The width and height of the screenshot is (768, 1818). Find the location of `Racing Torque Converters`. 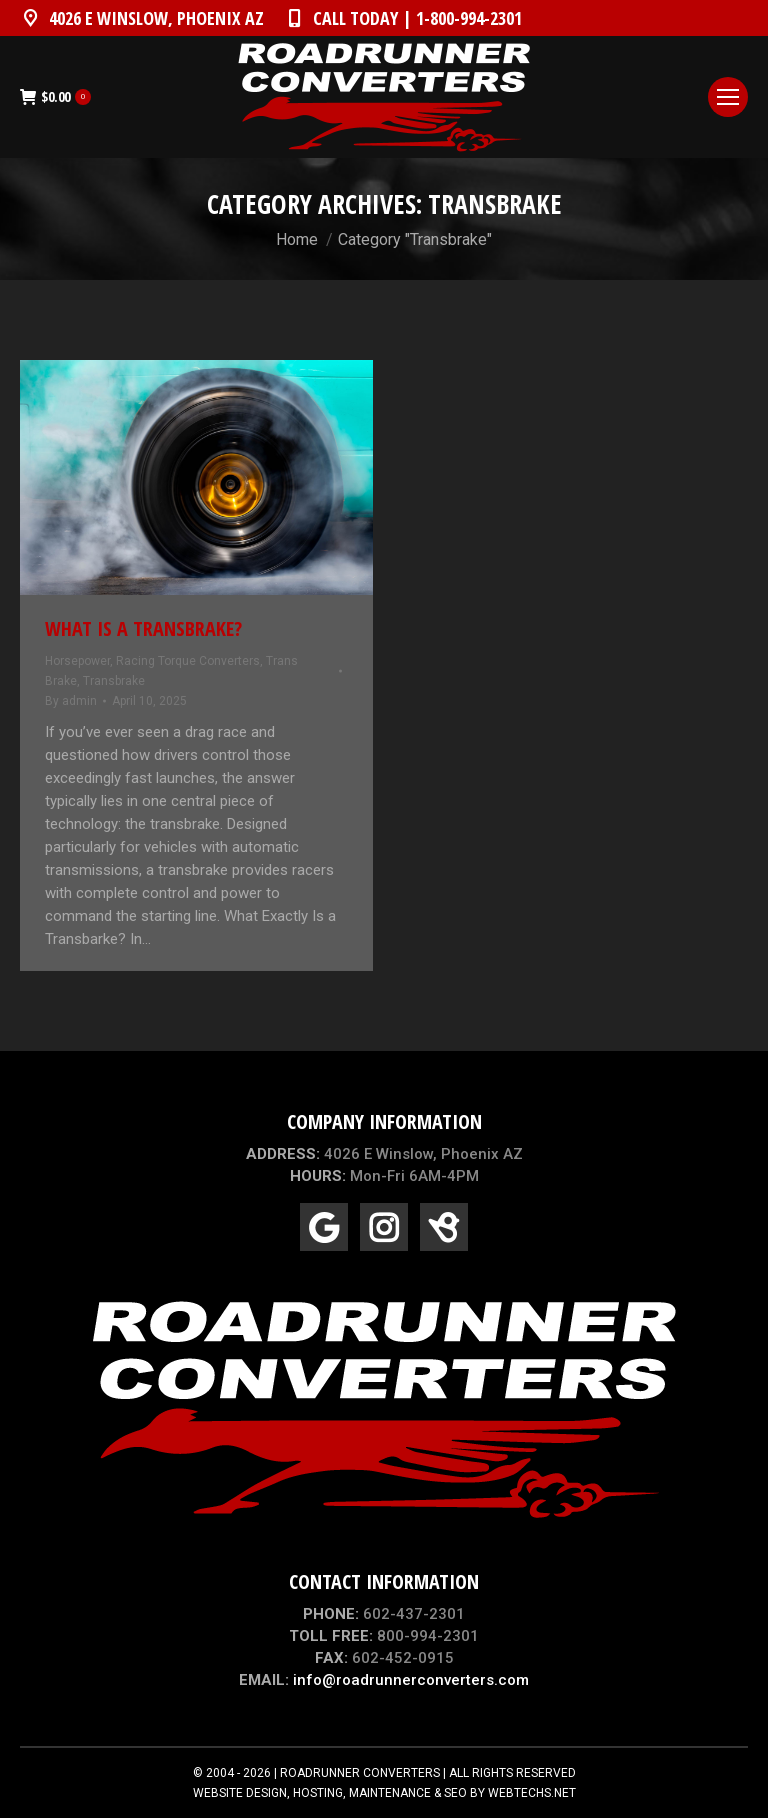

Racing Torque Converters is located at coordinates (188, 661).